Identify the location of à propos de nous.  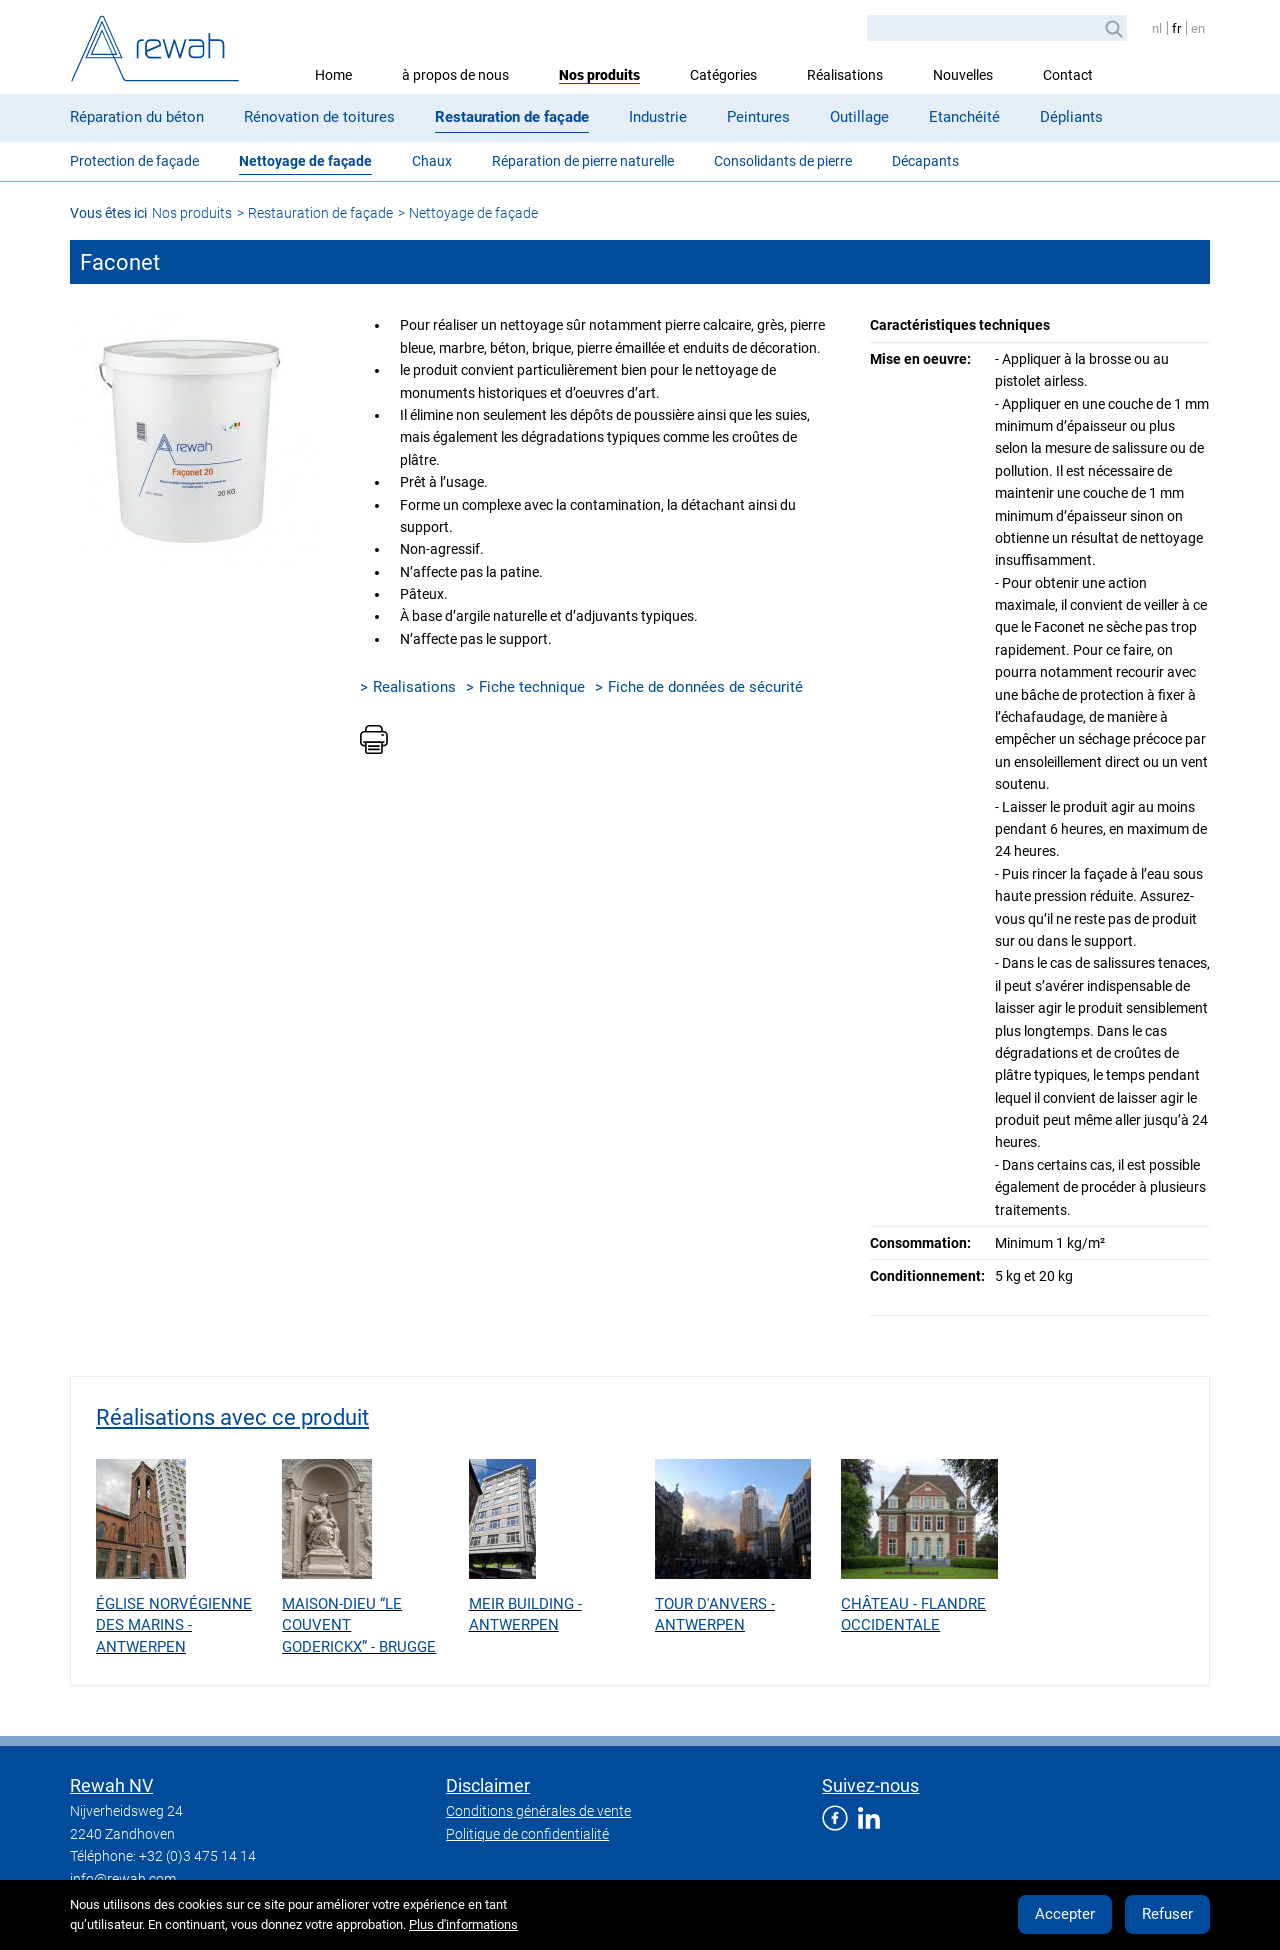
(455, 75).